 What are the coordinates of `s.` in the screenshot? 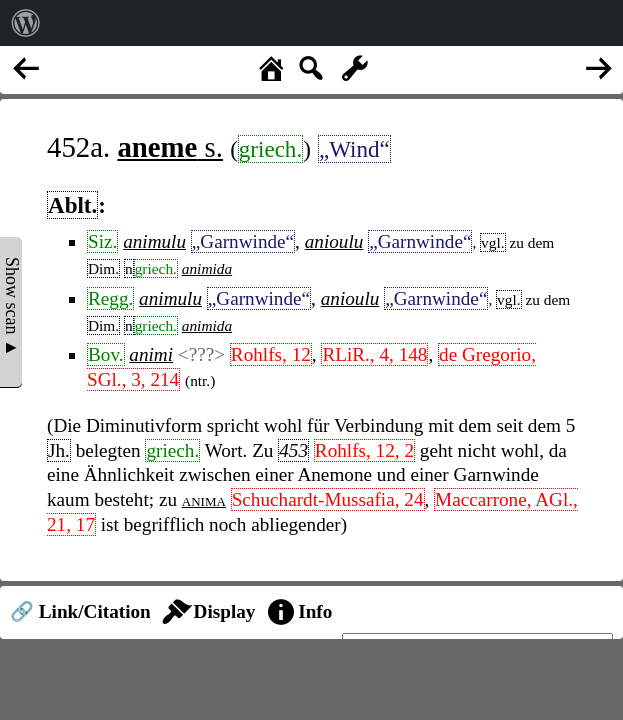 It's located at (170, 147).